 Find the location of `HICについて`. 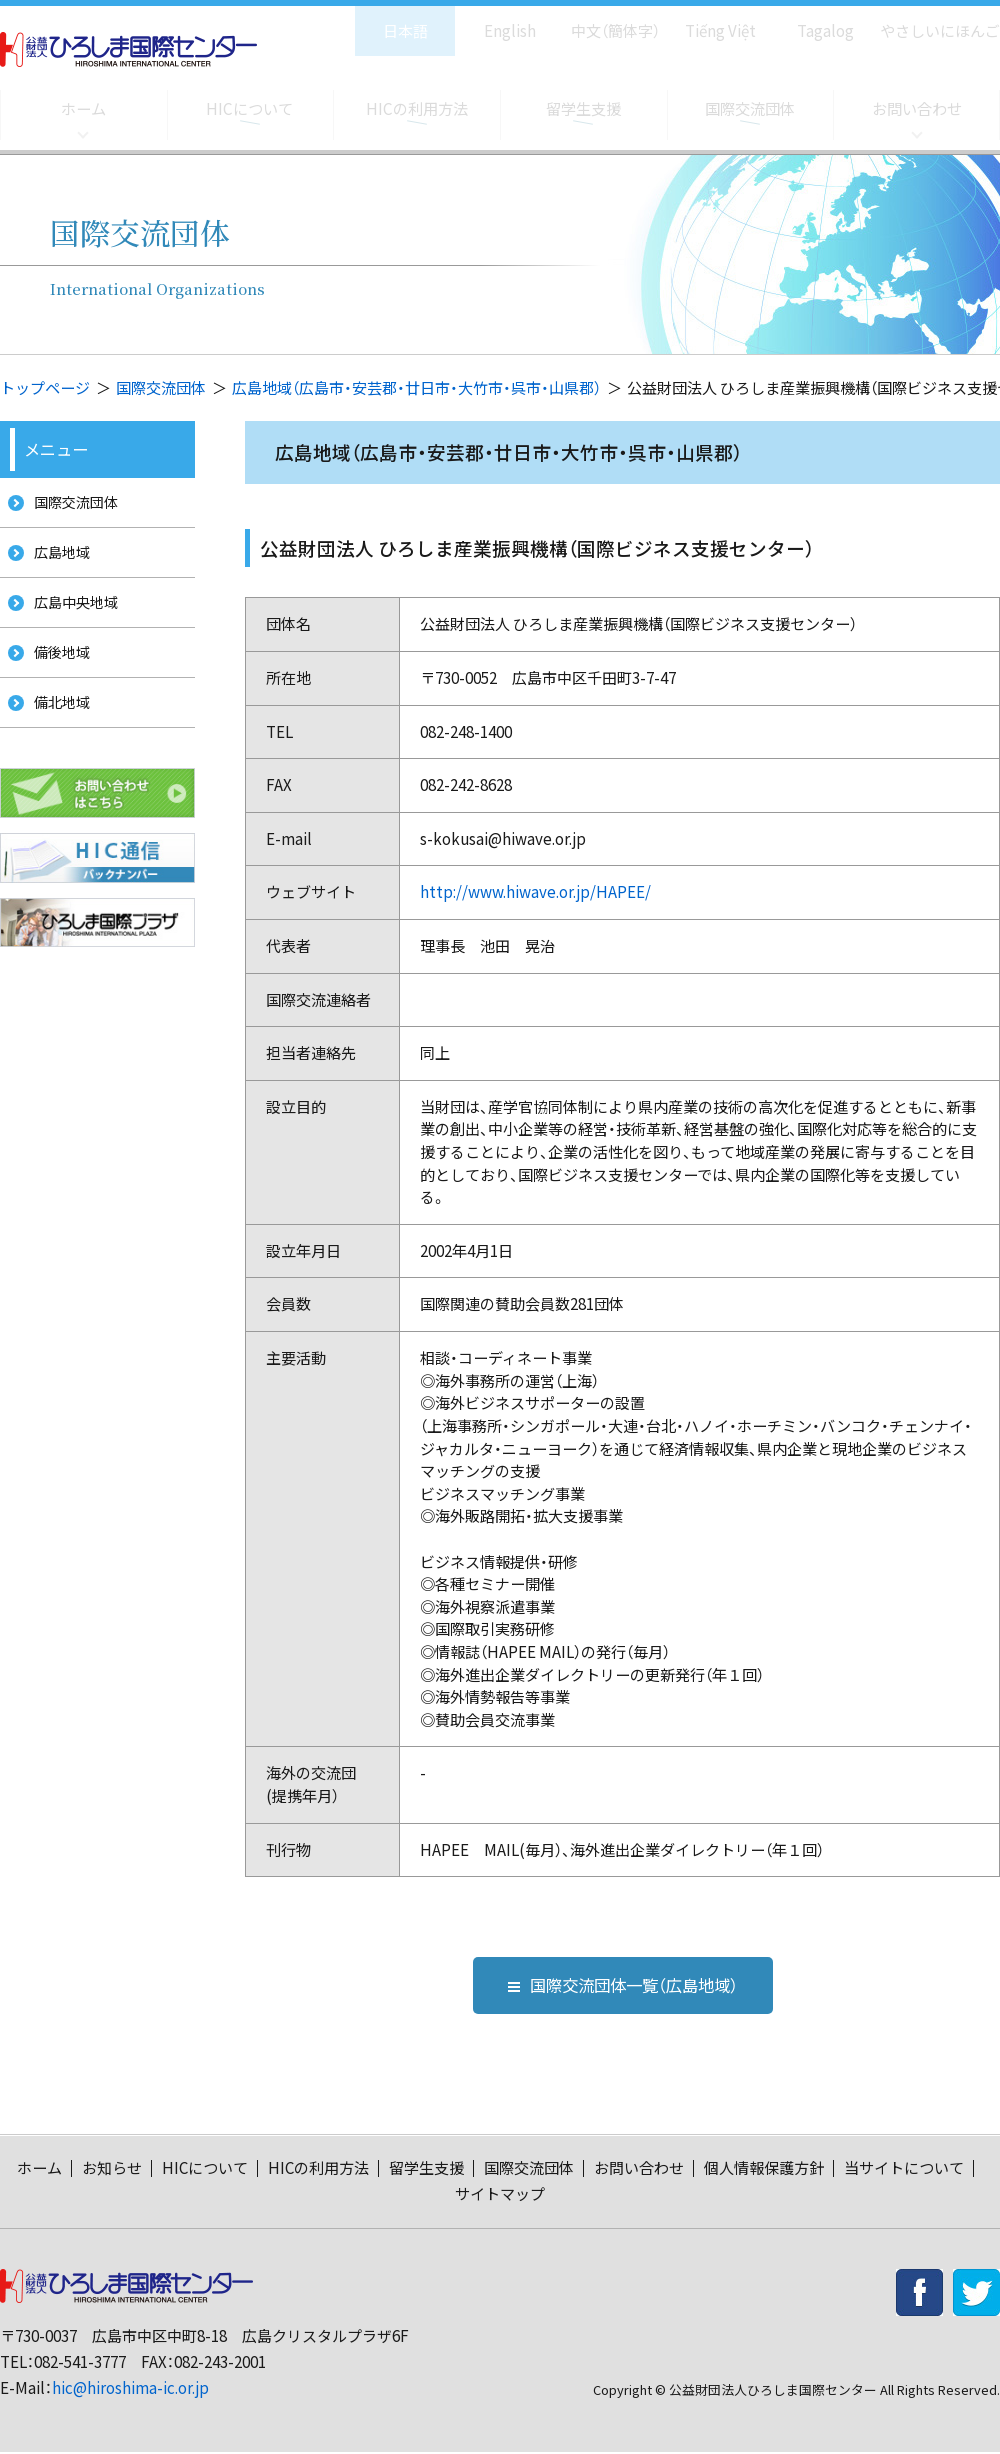

HICについて is located at coordinates (249, 109).